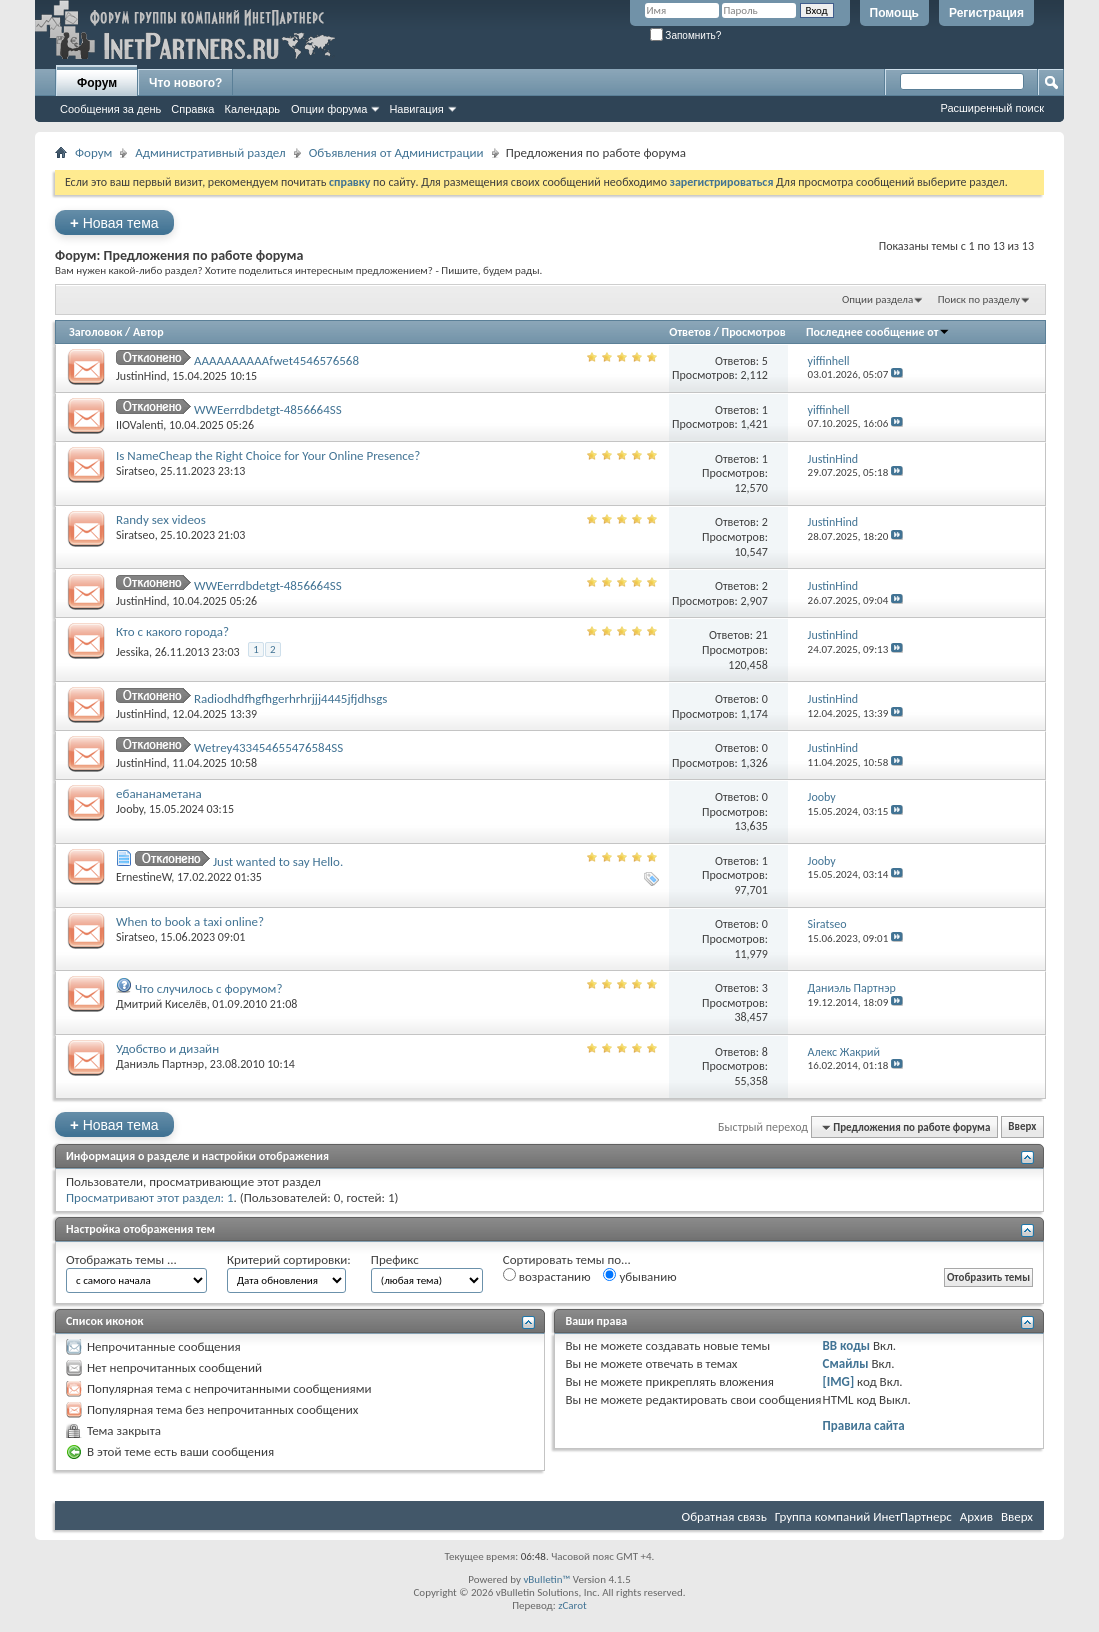 This screenshot has width=1099, height=1632. I want to click on Правила сайта, so click(864, 1425).